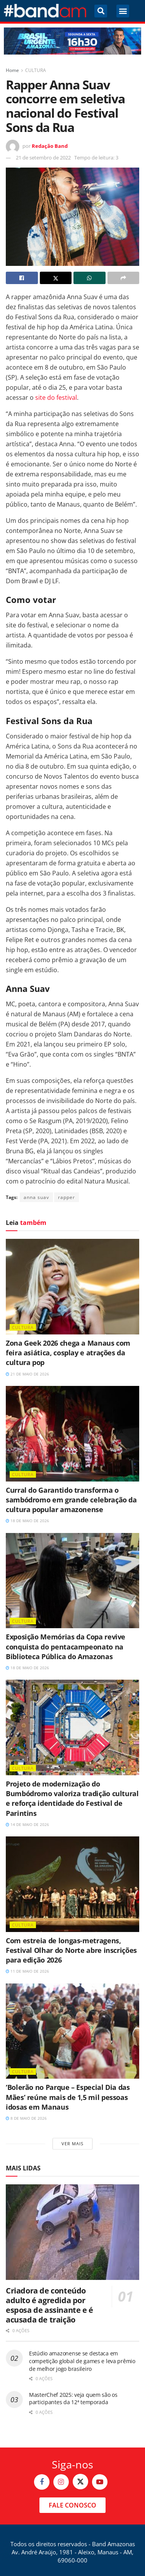 The width and height of the screenshot is (145, 2576). Describe the element at coordinates (80, 2481) in the screenshot. I see `[Find us on Twitter]` at that location.